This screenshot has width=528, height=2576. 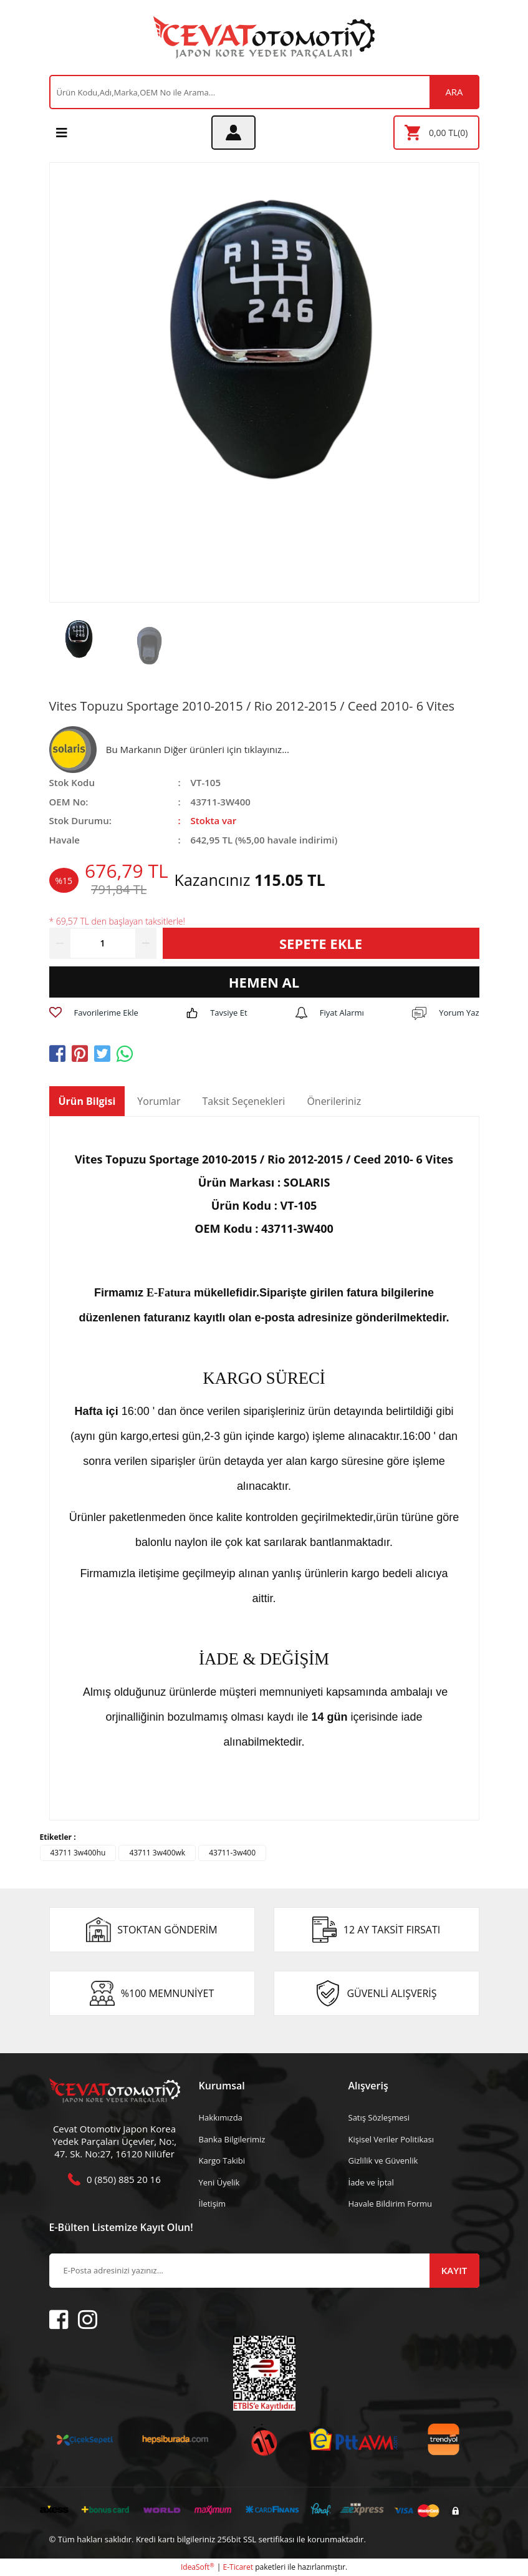 What do you see at coordinates (87, 1101) in the screenshot?
I see `Ürün Bilgisi` at bounding box center [87, 1101].